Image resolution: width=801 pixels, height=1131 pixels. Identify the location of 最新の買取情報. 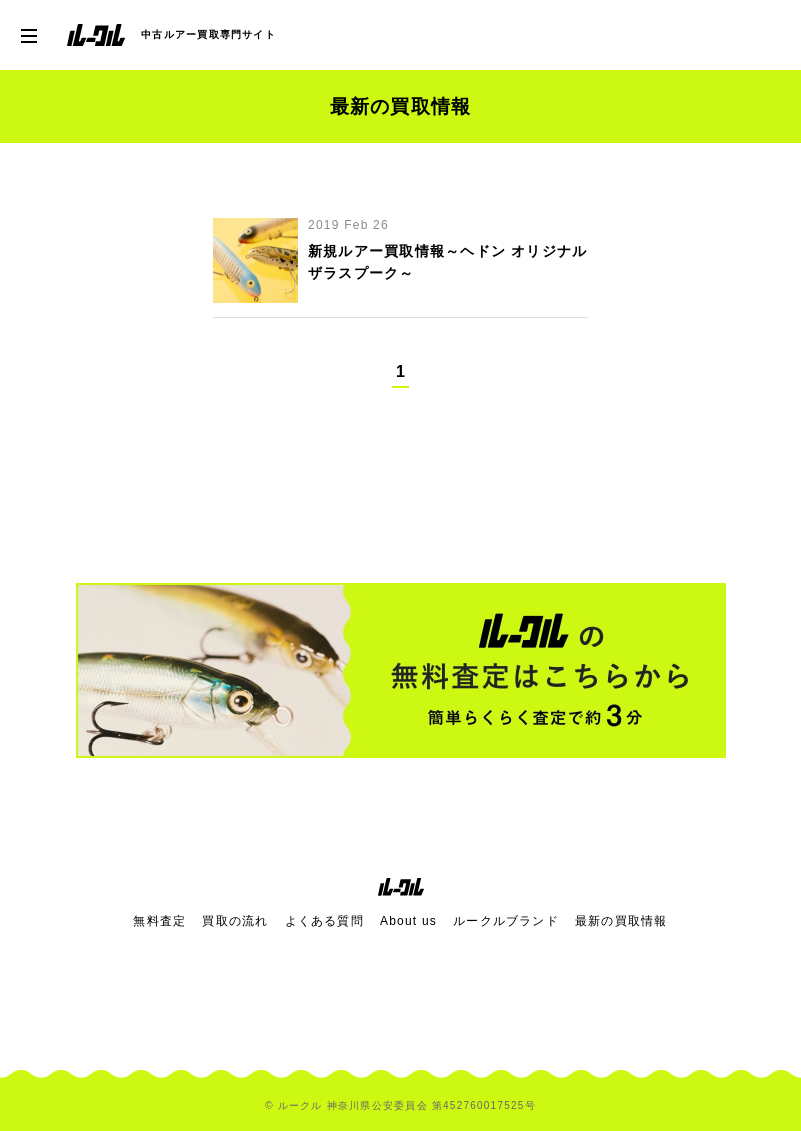
(621, 921).